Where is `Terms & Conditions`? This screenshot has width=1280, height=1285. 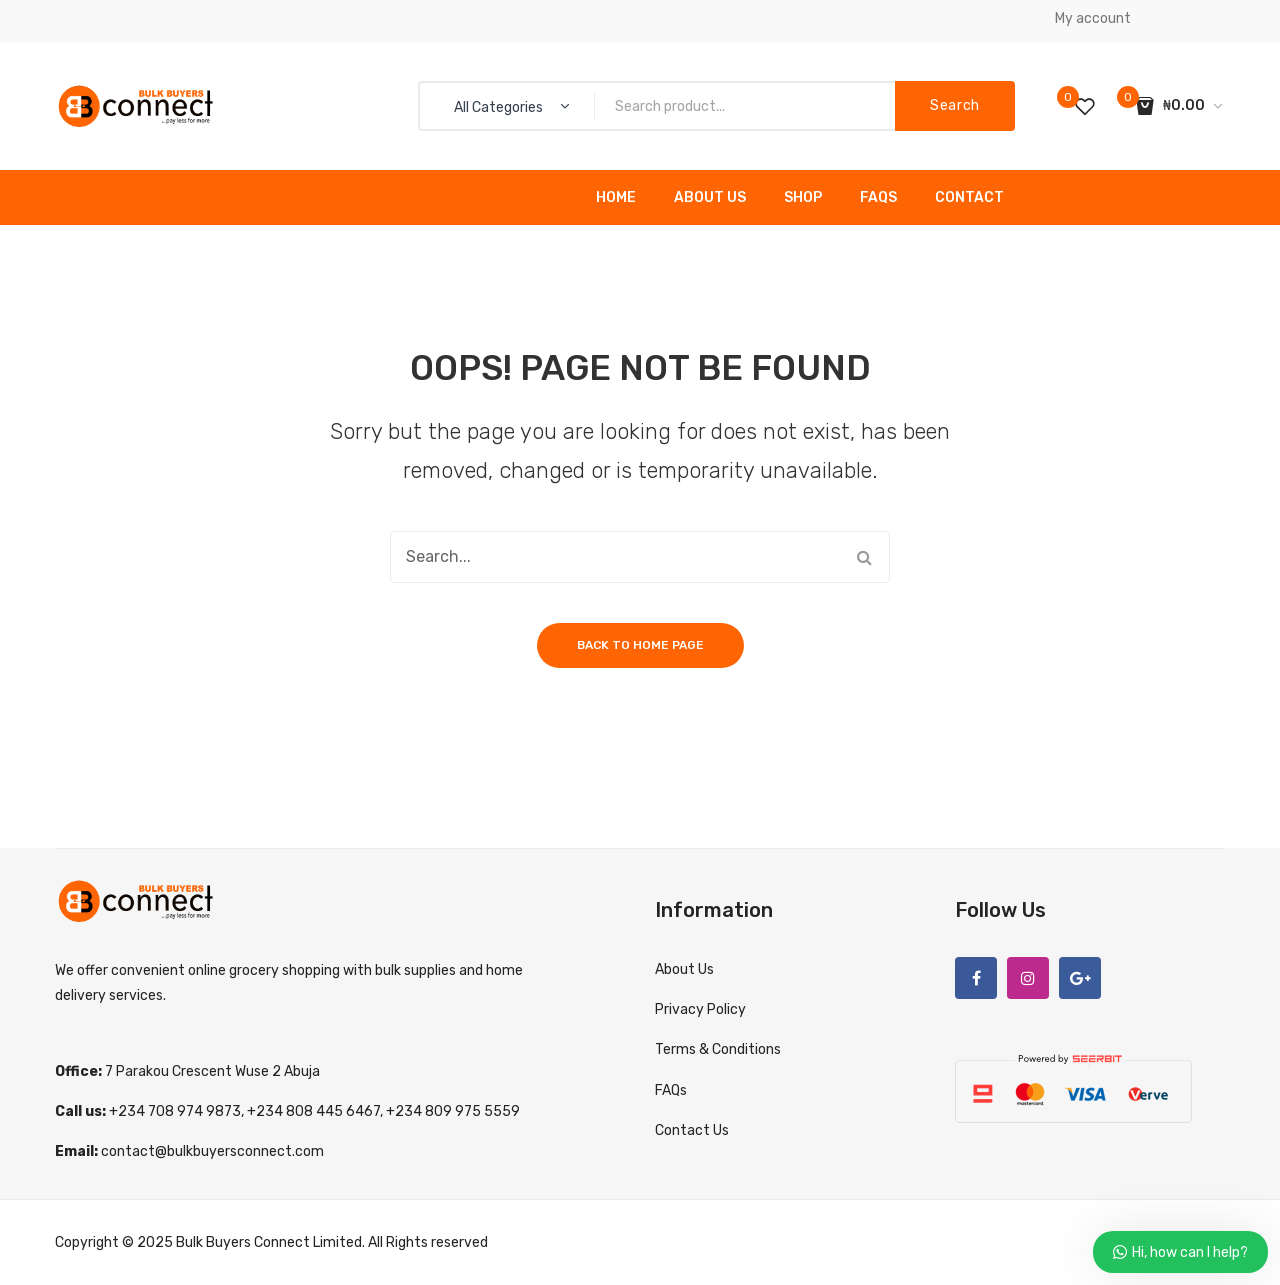
Terms & Conditions is located at coordinates (718, 1049).